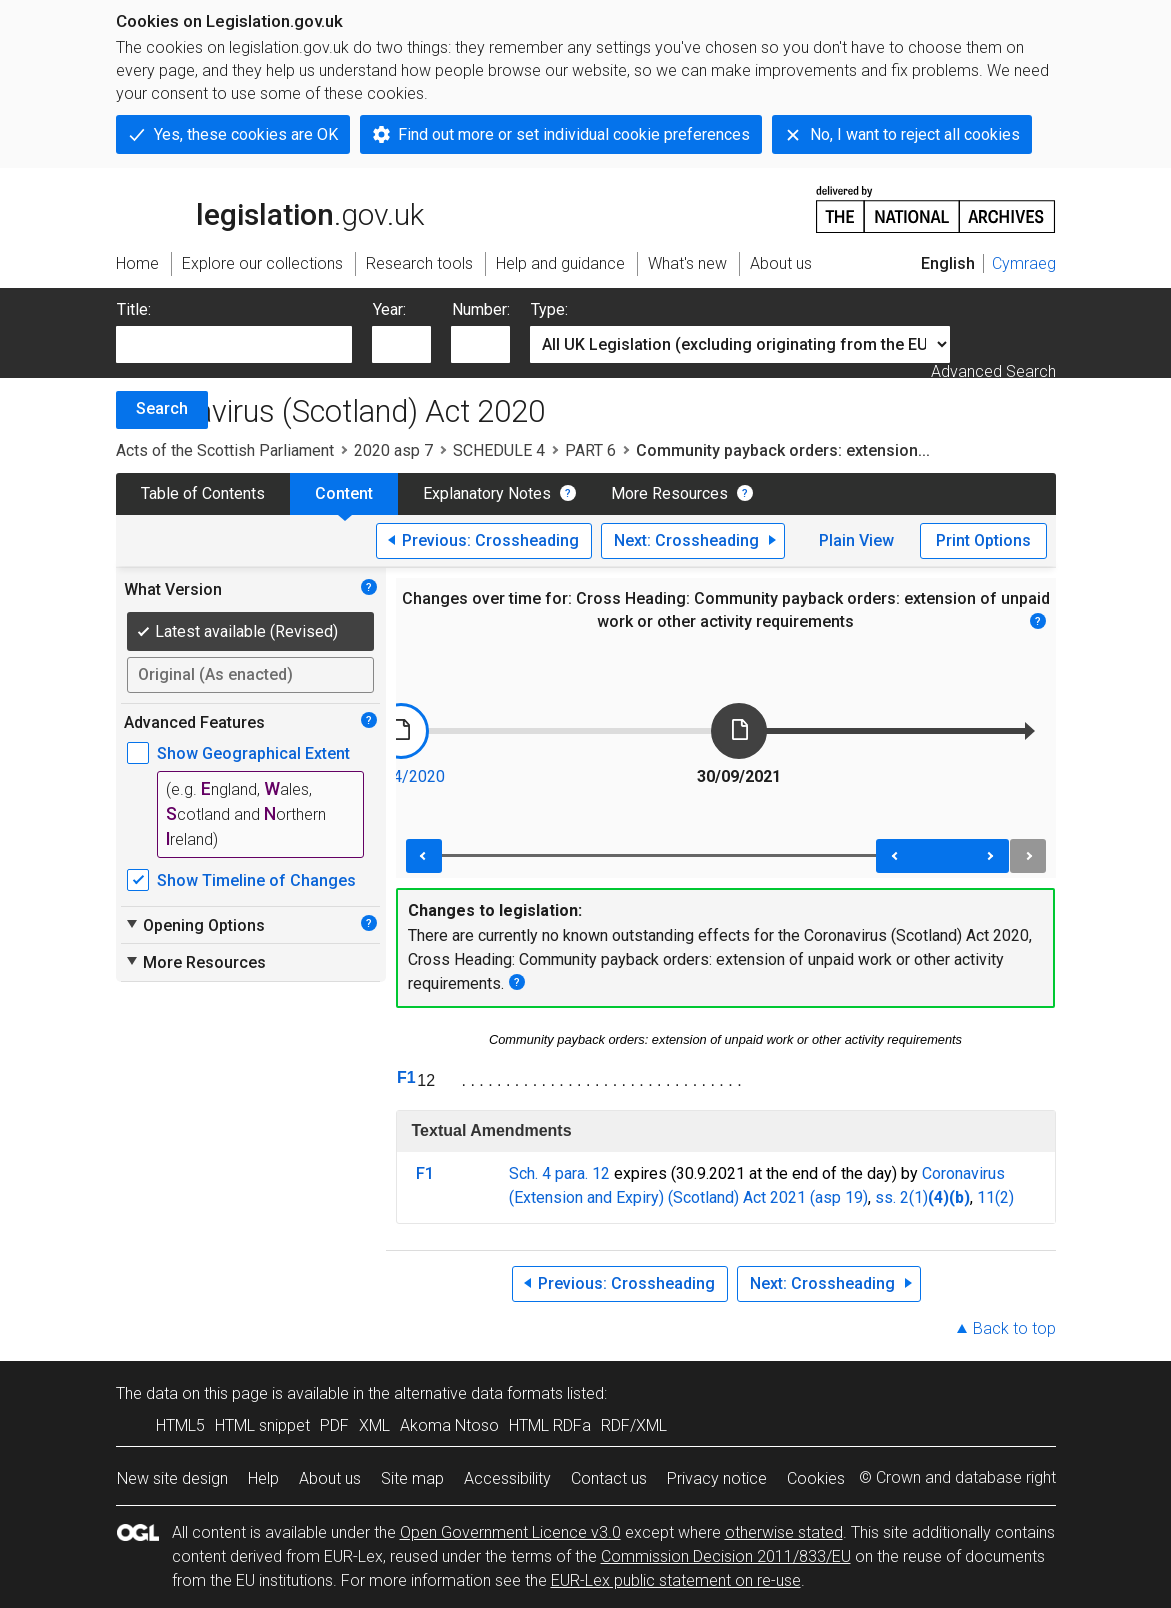  I want to click on Back to top, so click(1014, 1328).